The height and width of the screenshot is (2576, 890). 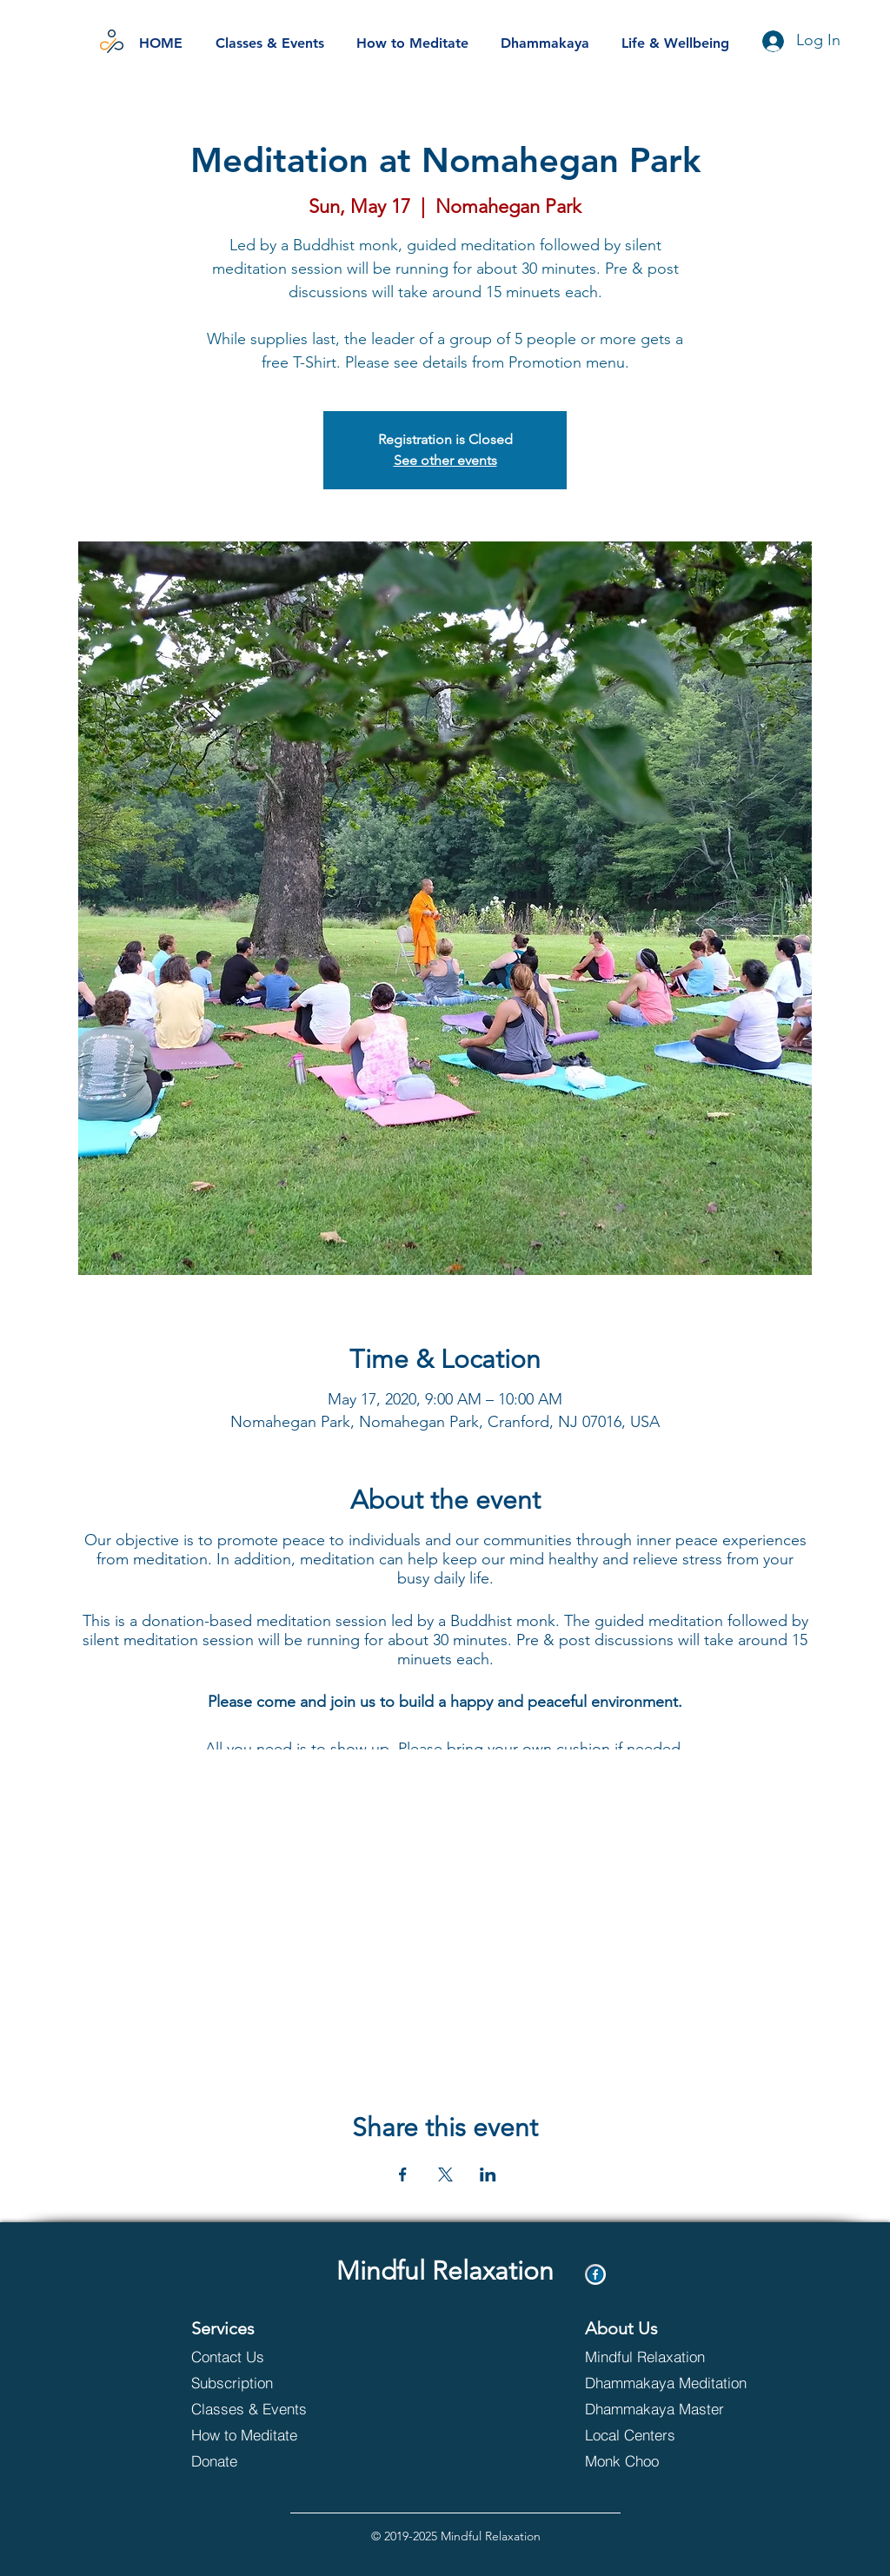 I want to click on [Share event on LinkedIn], so click(x=488, y=2174).